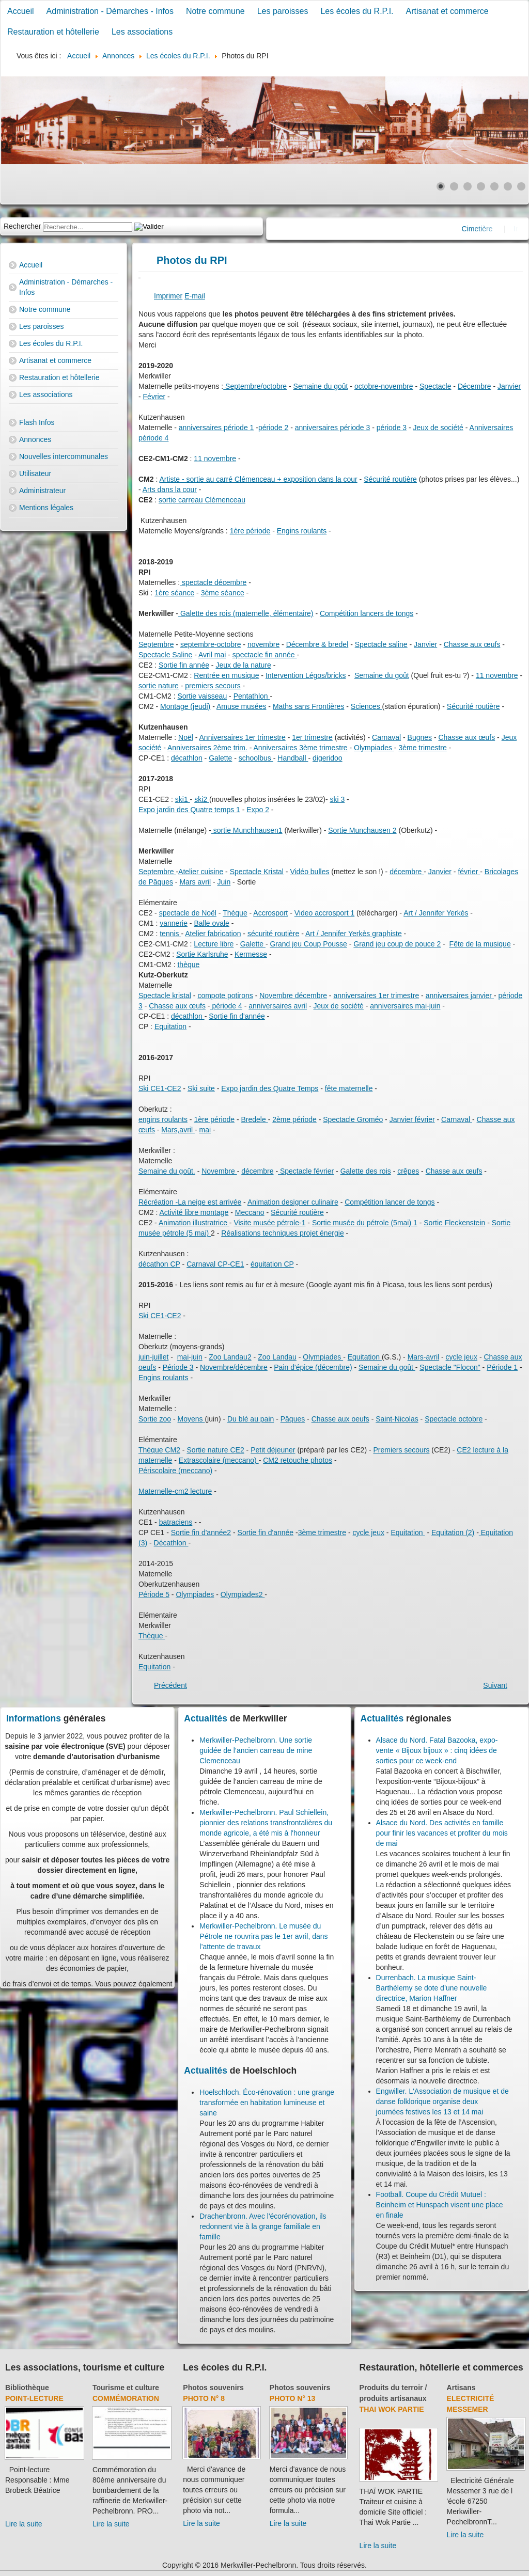 This screenshot has height=2576, width=529. Describe the element at coordinates (435, 913) in the screenshot. I see `Art / Jennifer Yerkès` at that location.